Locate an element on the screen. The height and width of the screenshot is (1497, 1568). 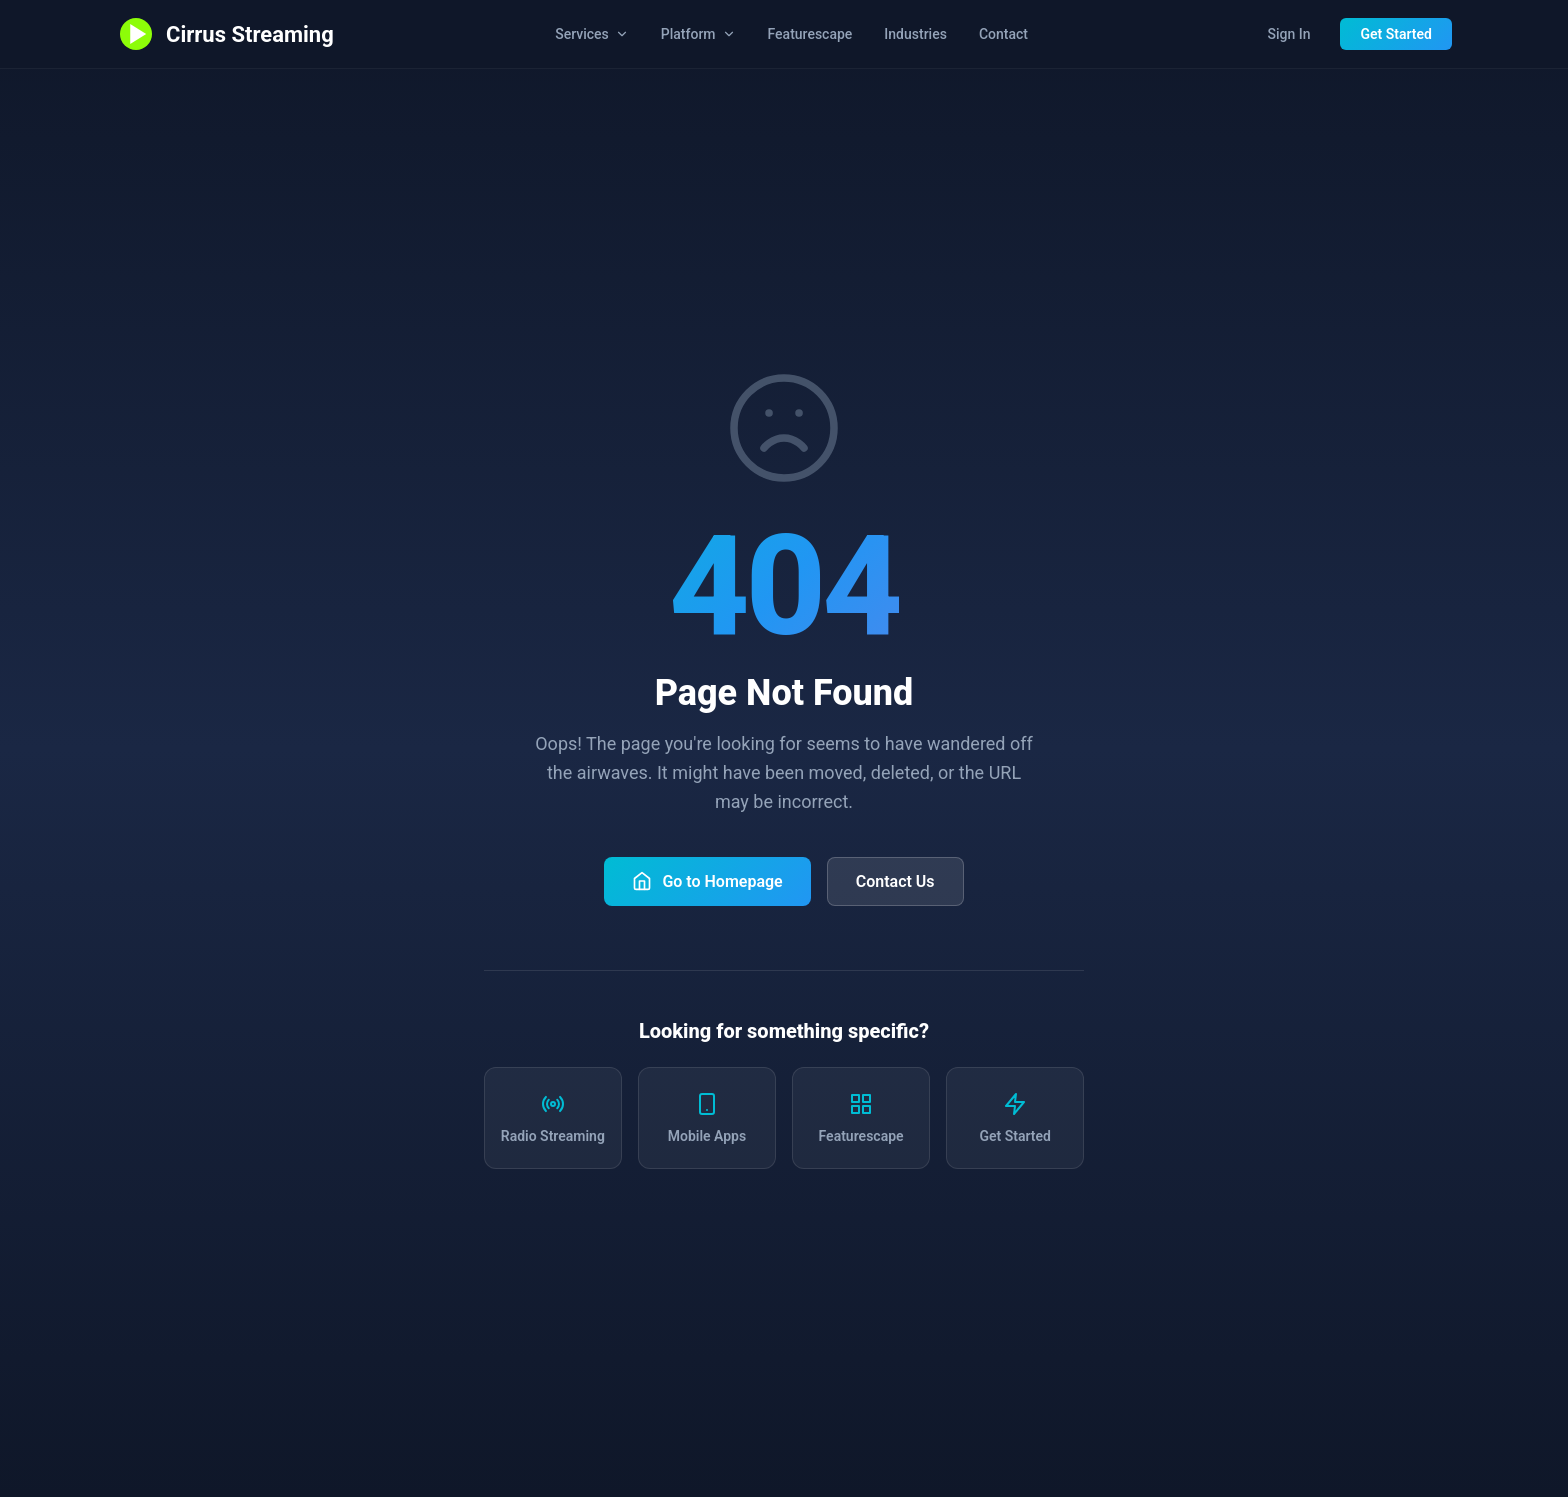
Contact [Contact us] is located at coordinates (1003, 34).